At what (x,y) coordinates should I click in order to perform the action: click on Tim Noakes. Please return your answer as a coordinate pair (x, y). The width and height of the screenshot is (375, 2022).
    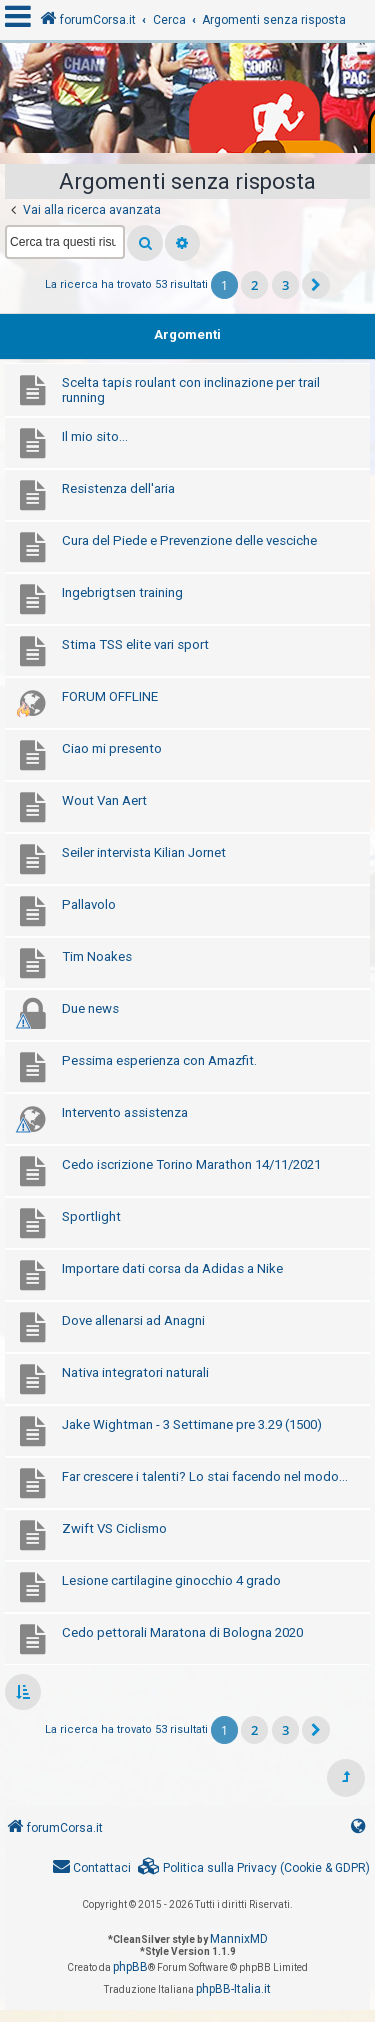
    Looking at the image, I should click on (97, 956).